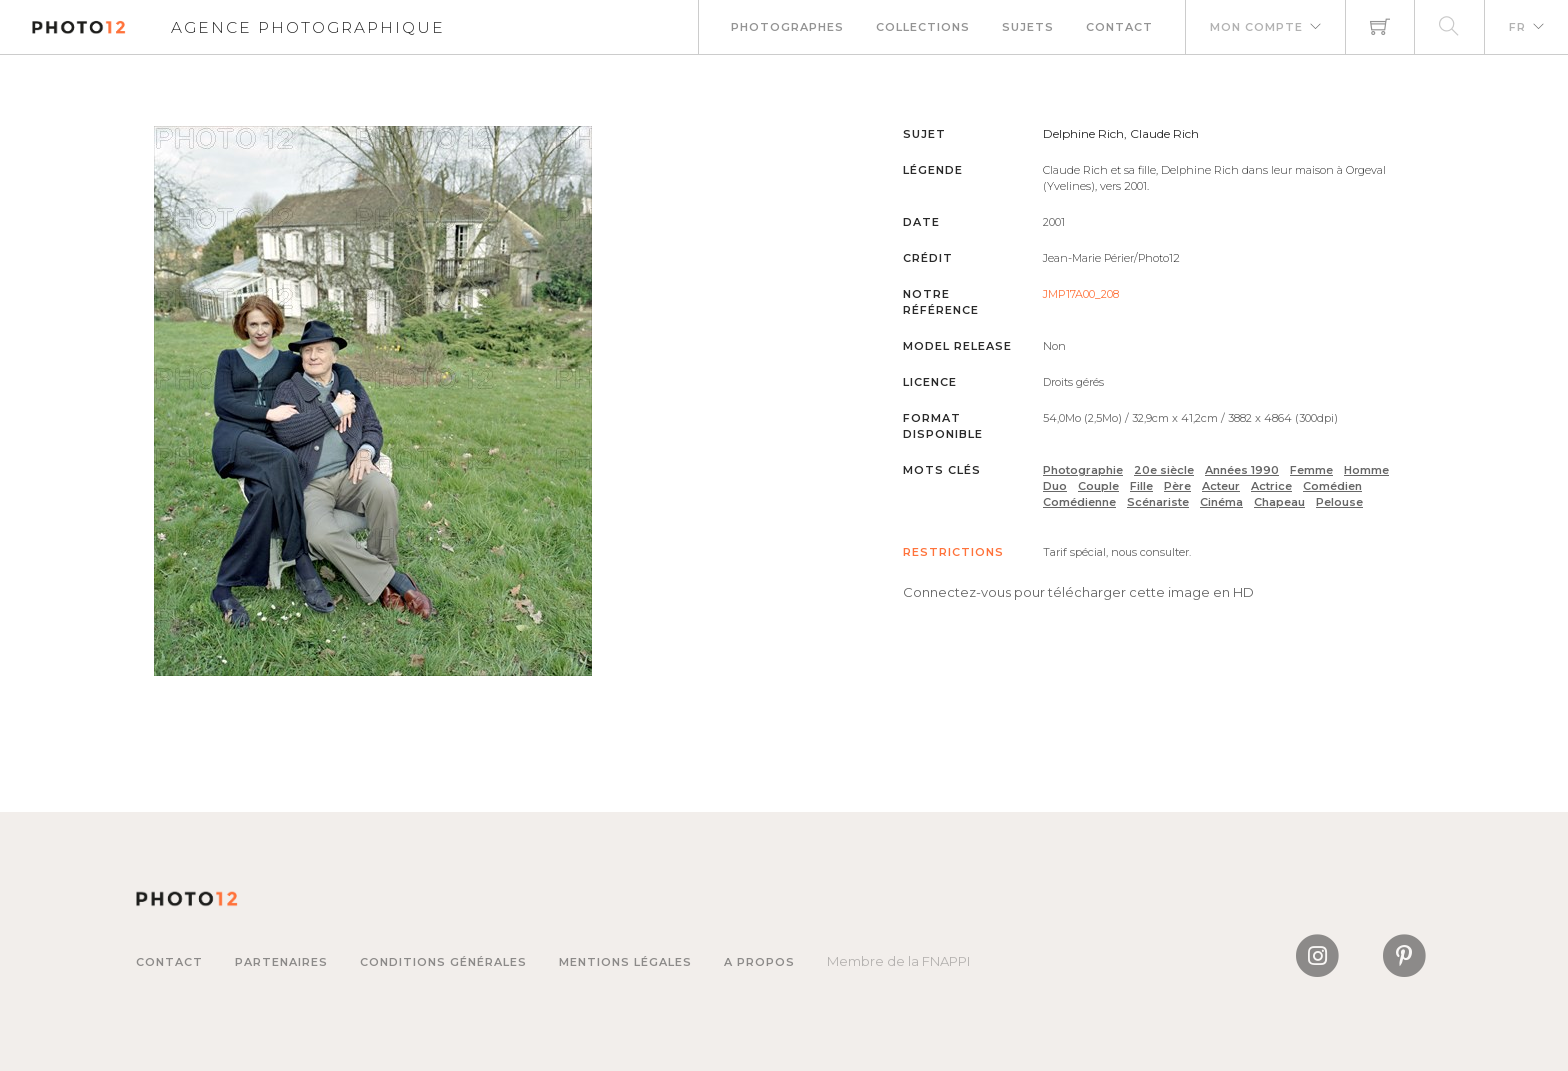 The image size is (1568, 1071). Describe the element at coordinates (1119, 27) in the screenshot. I see `Contact` at that location.